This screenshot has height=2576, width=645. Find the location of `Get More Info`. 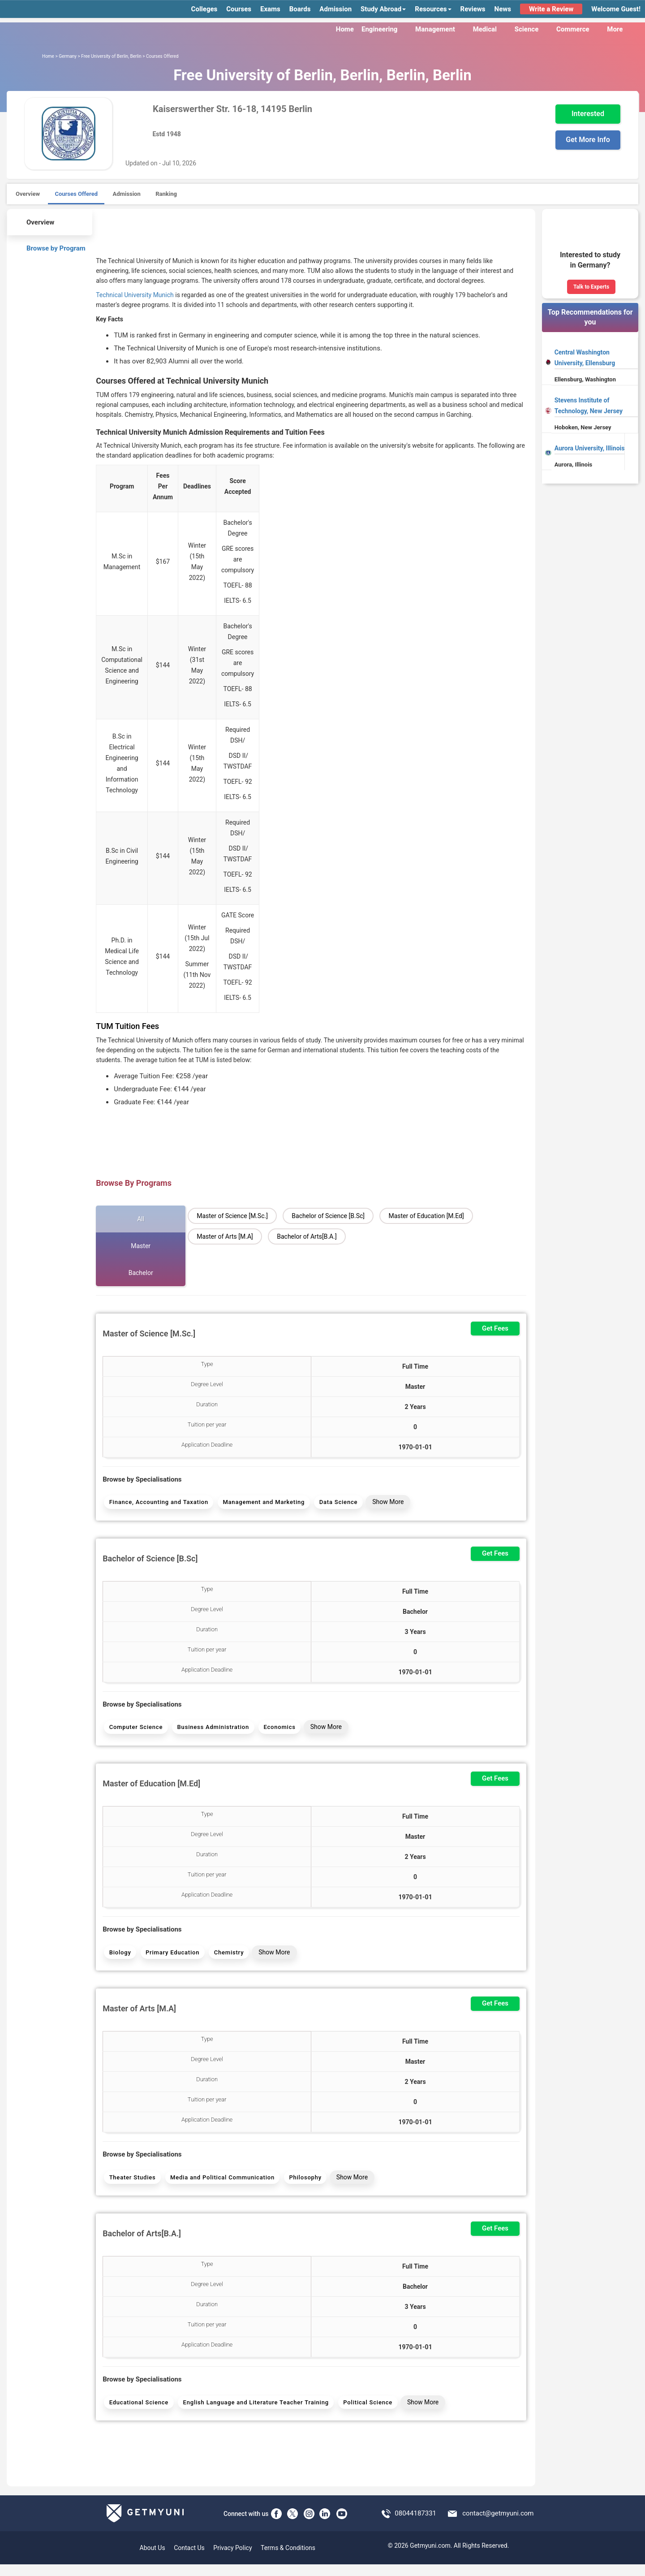

Get More Info is located at coordinates (588, 139).